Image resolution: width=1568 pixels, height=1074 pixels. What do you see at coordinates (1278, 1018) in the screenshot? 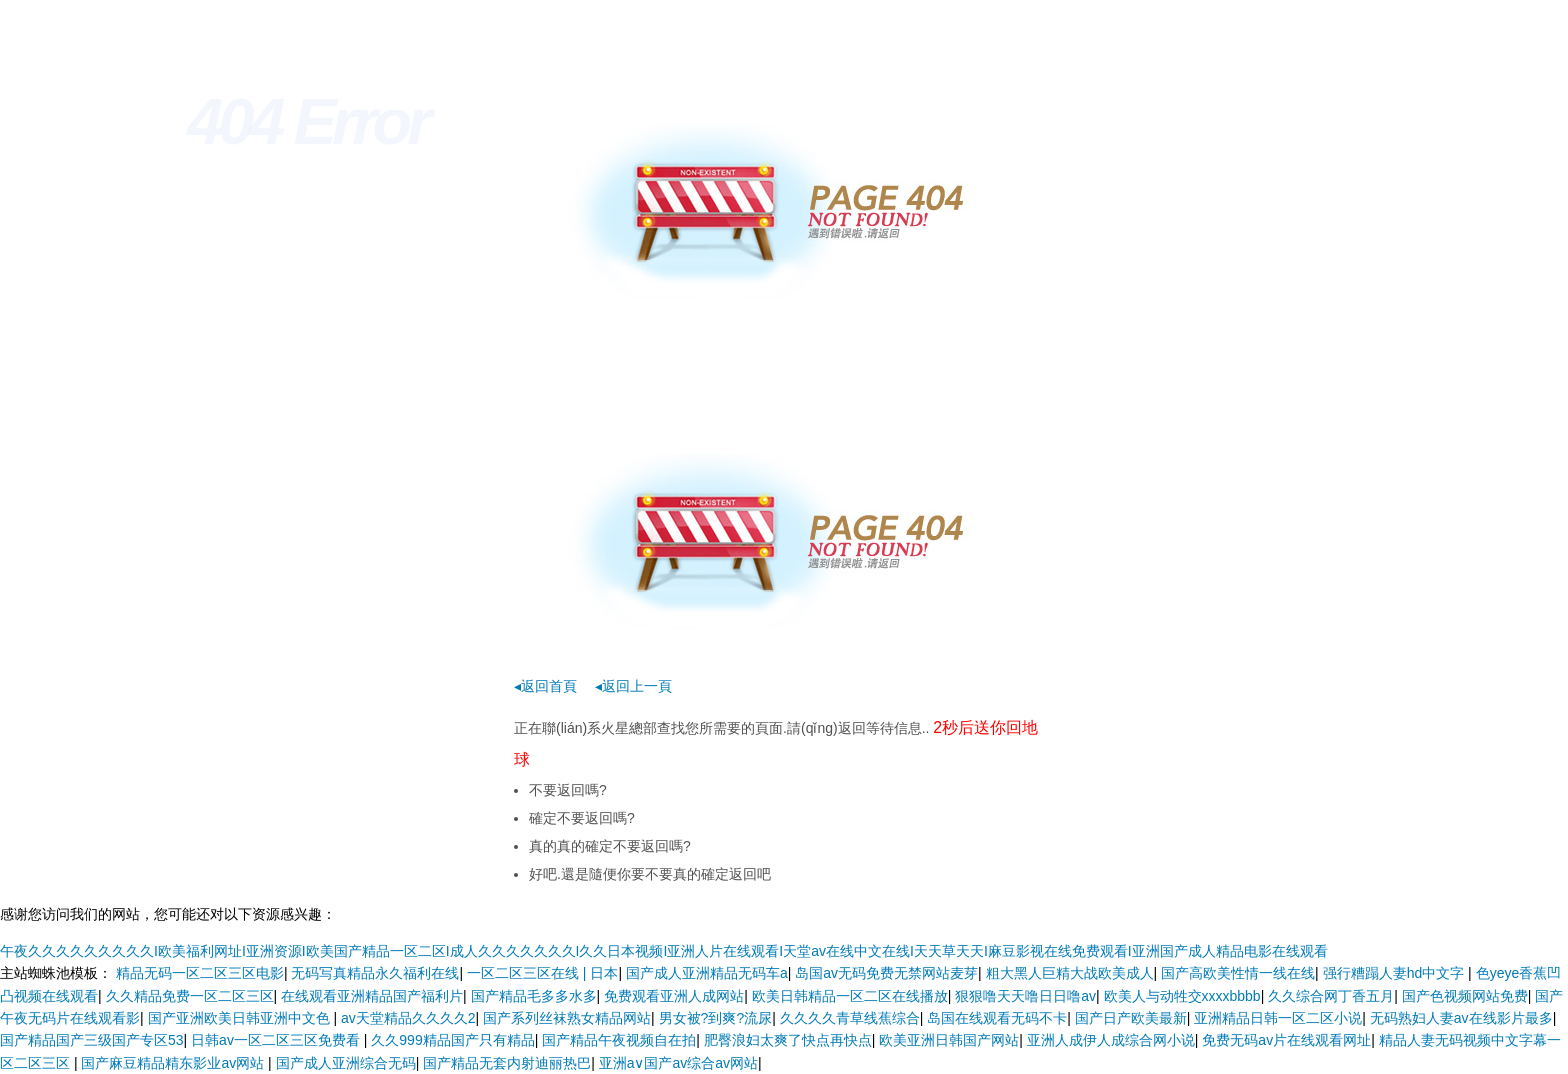
I see `亚洲精品日韩一区二区小说` at bounding box center [1278, 1018].